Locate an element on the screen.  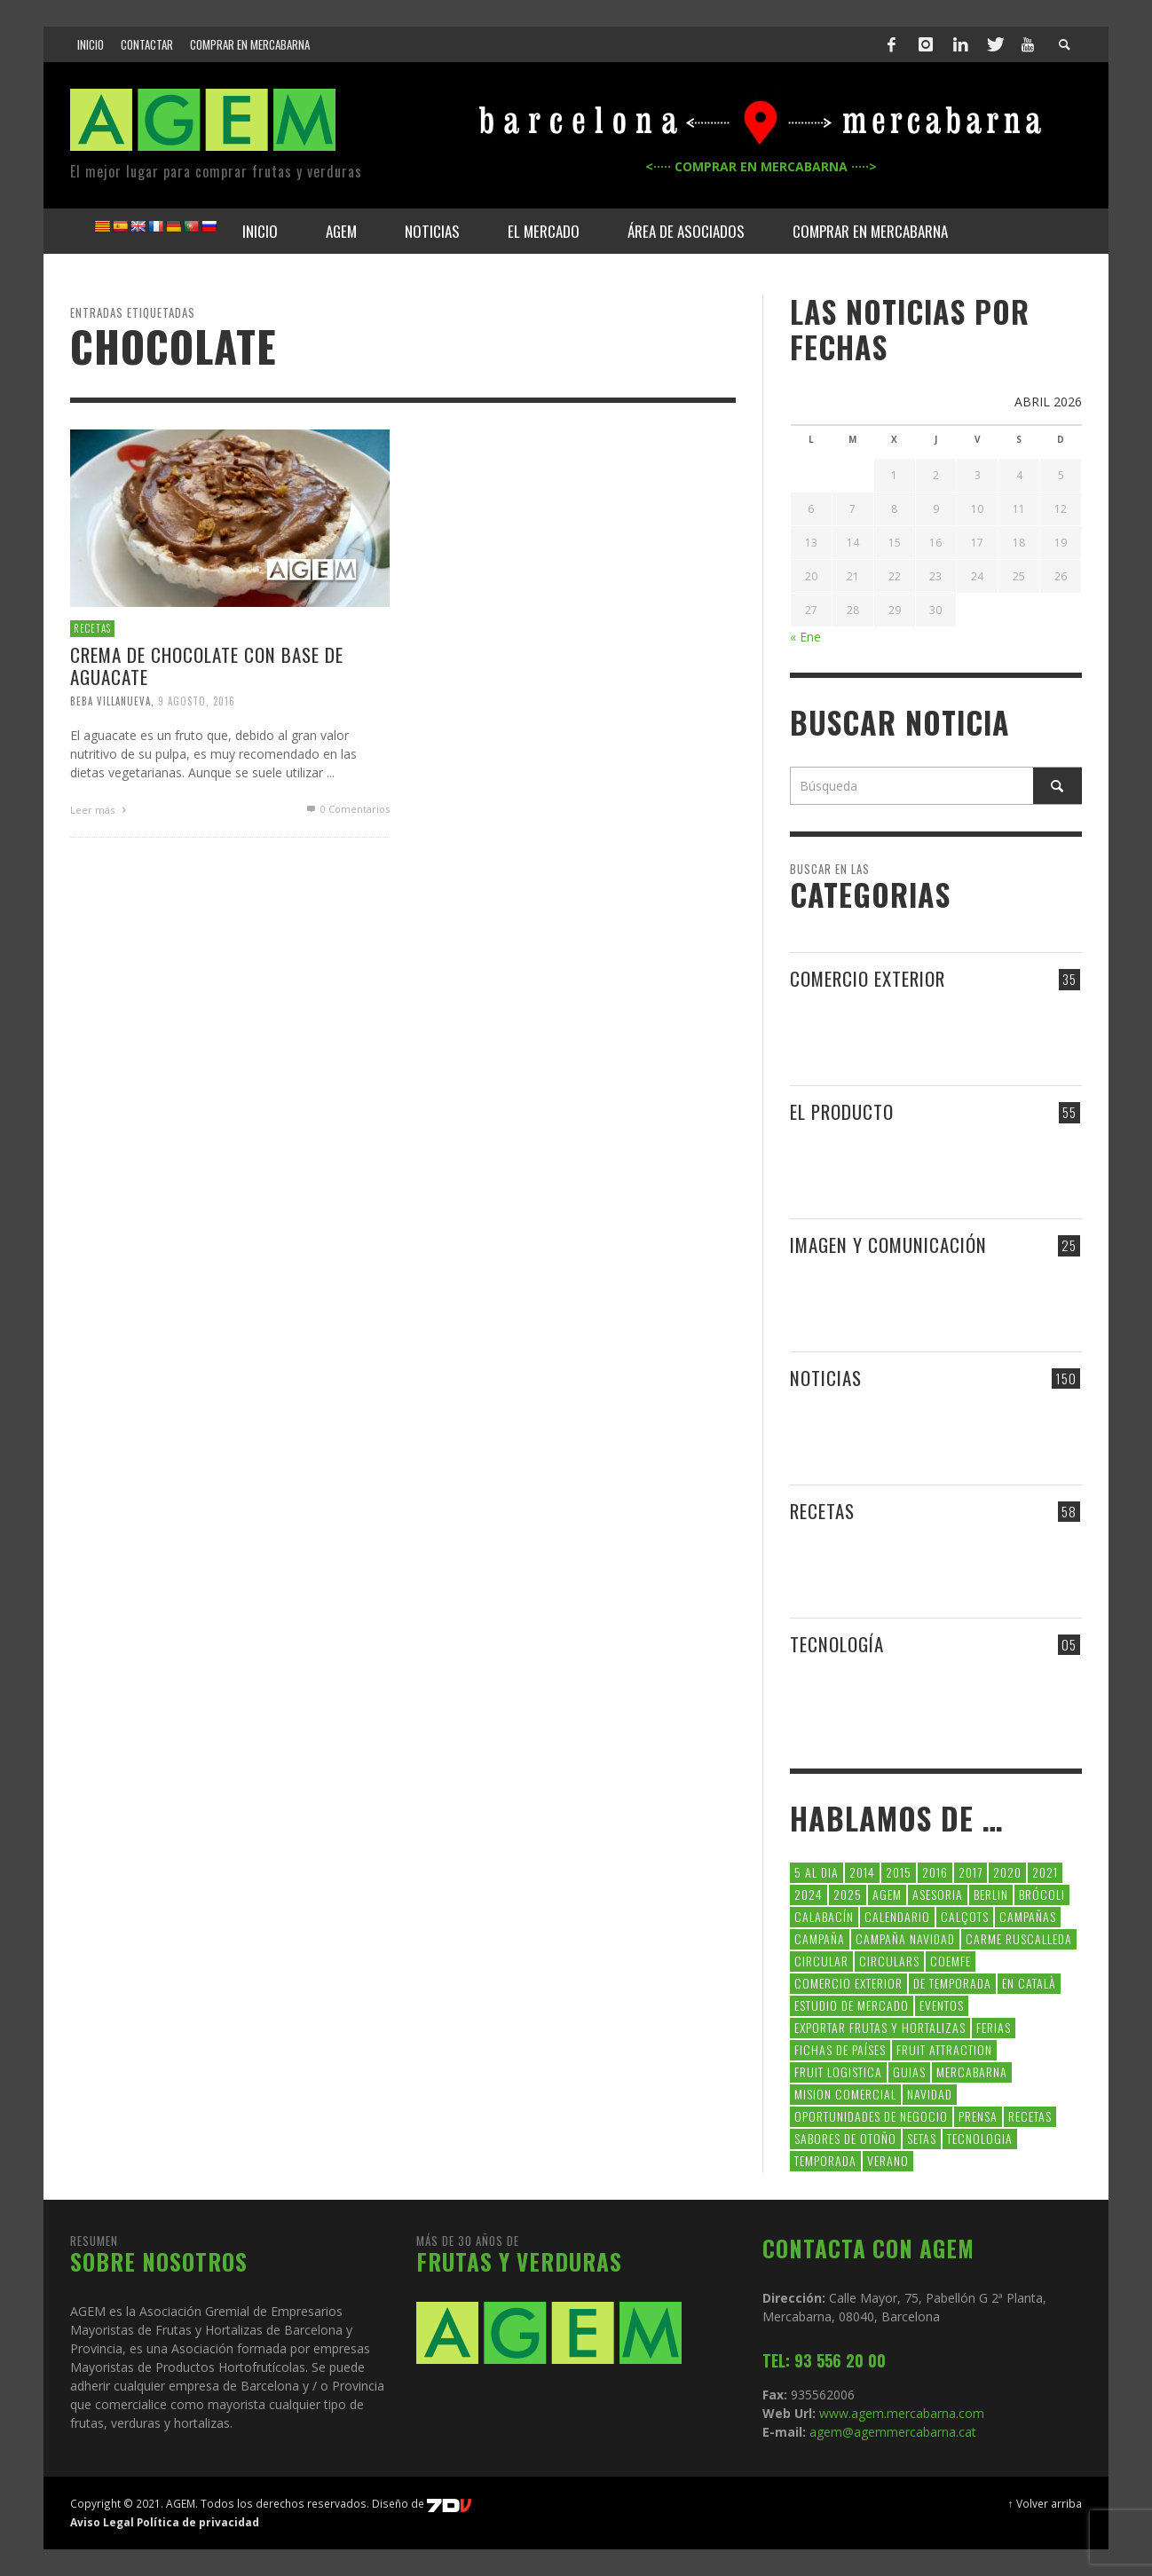
CIRCULAR [CIRCULAR (67 elementos)] is located at coordinates (821, 1960).